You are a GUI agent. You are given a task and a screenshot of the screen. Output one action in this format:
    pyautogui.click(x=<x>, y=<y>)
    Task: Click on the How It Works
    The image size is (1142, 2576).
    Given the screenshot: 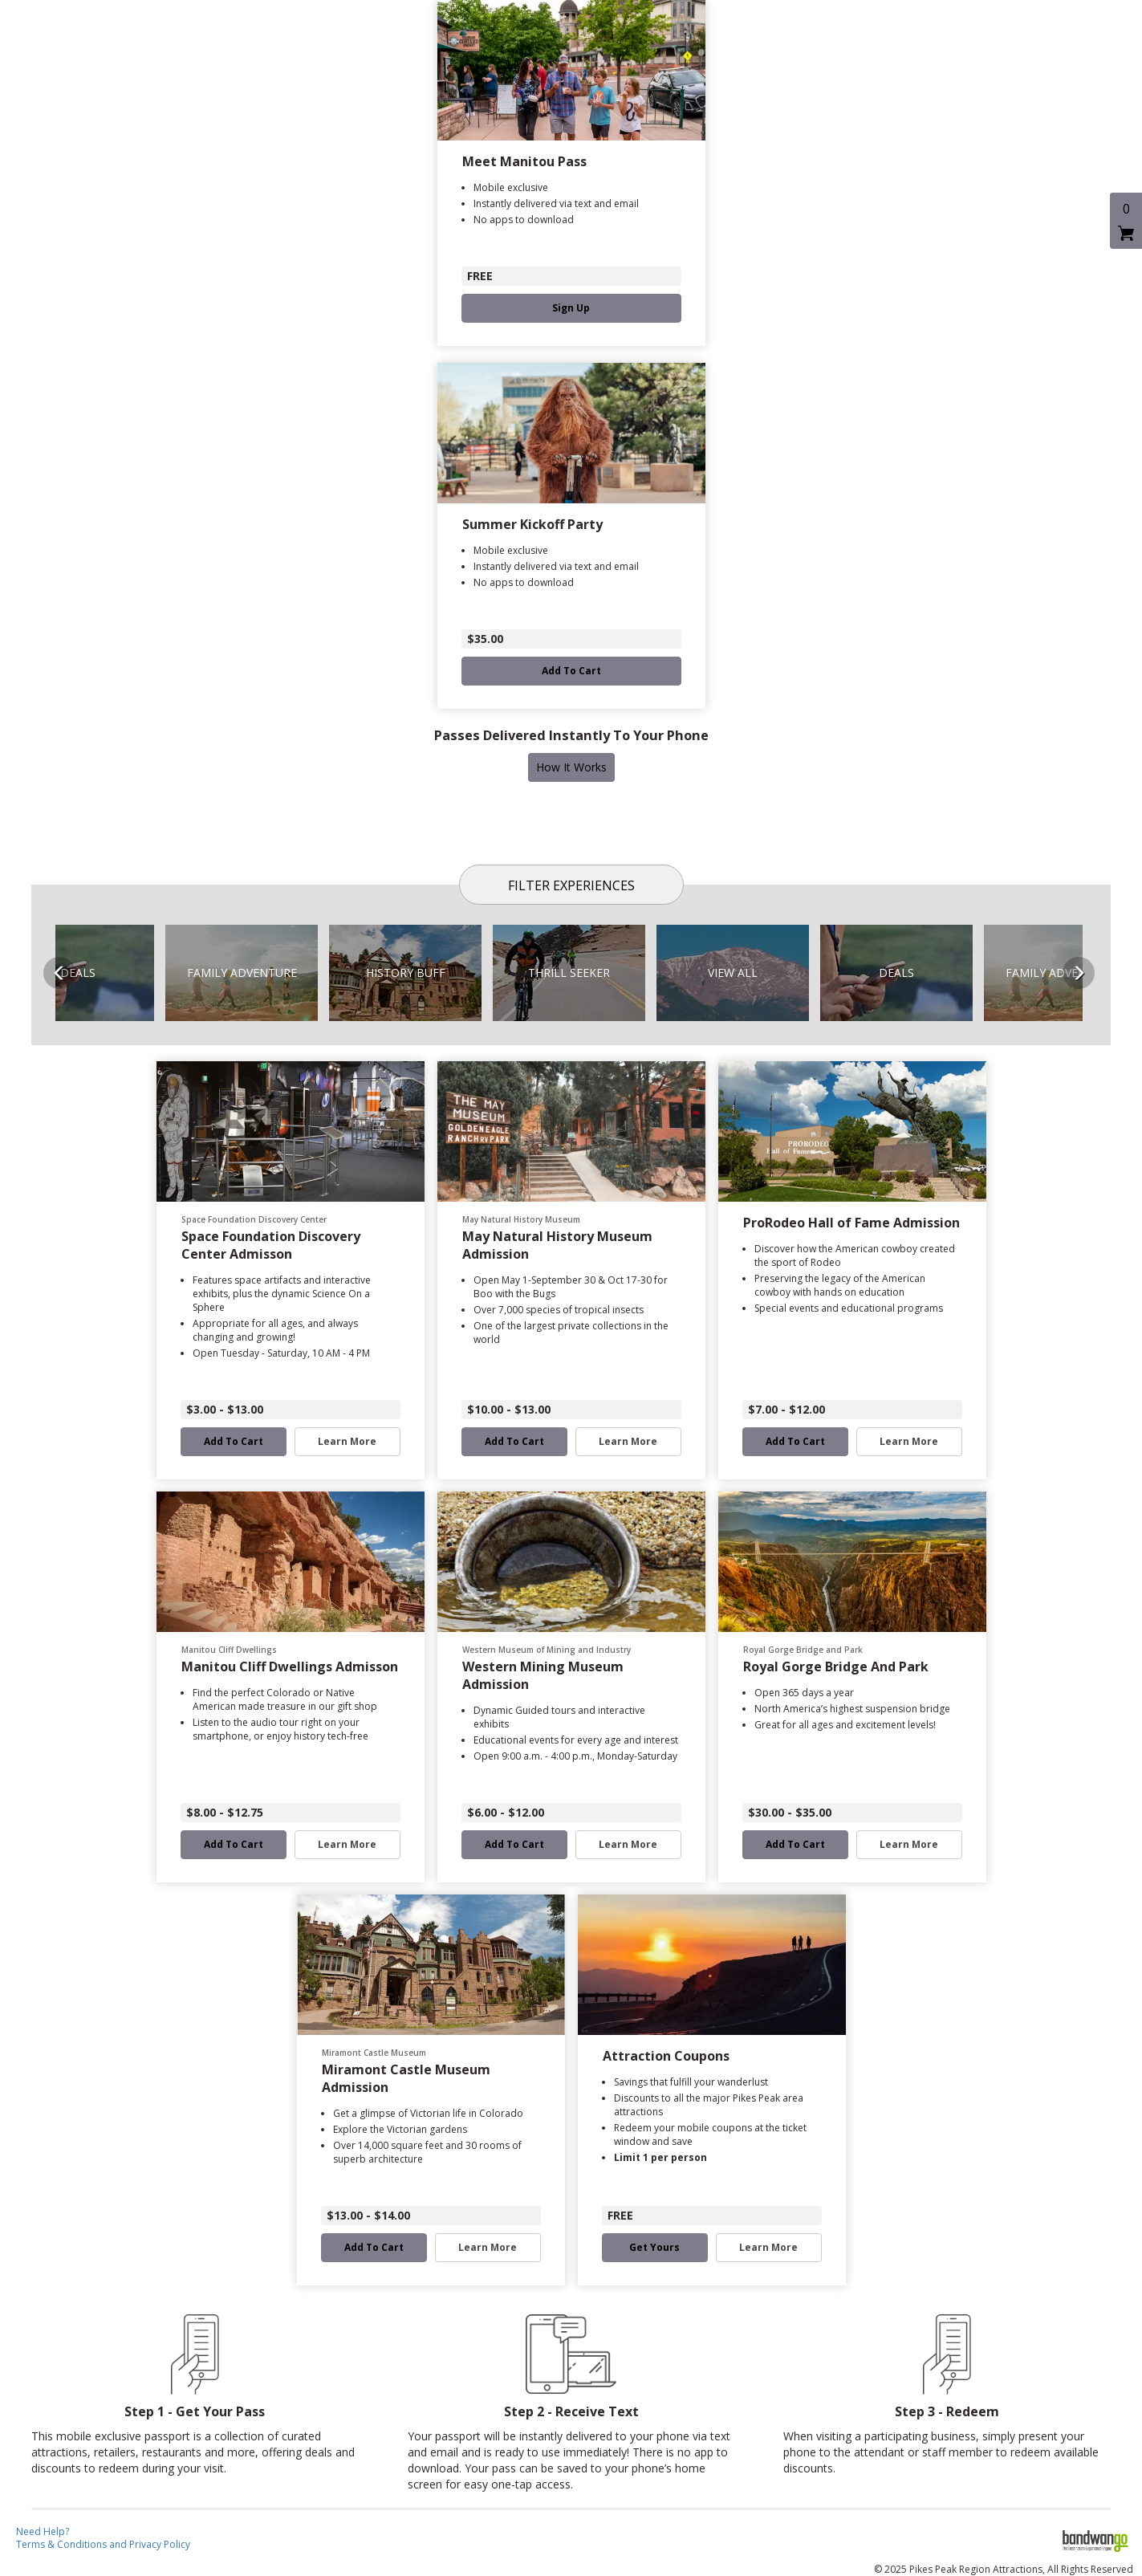 What is the action you would take?
    pyautogui.click(x=571, y=767)
    